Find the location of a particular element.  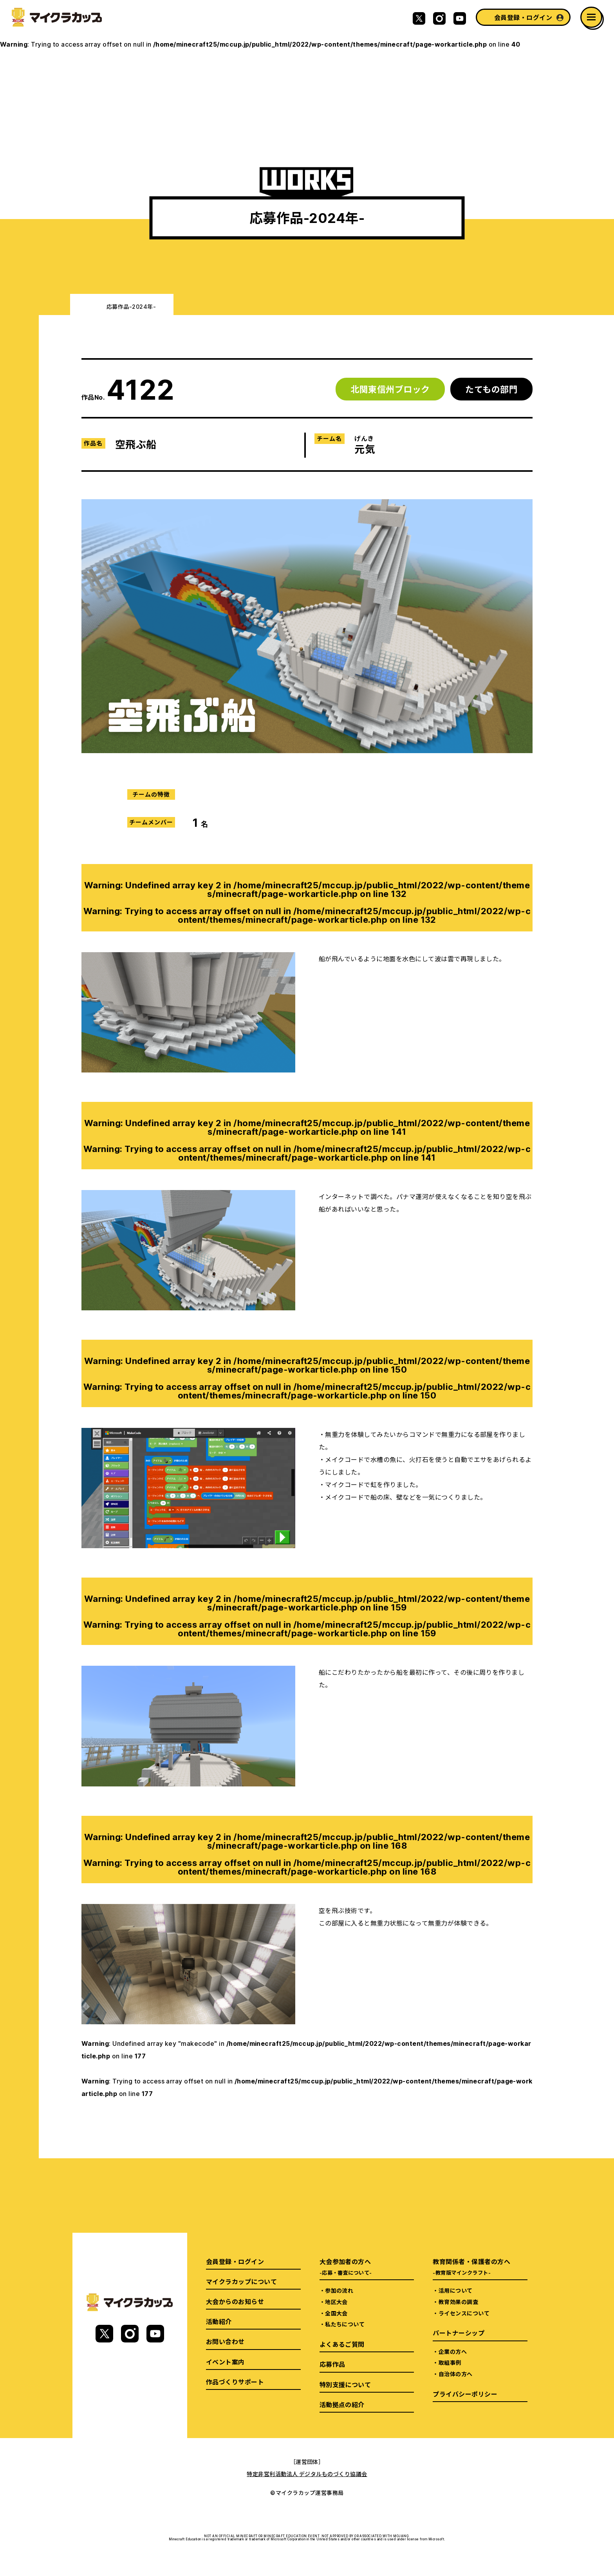

活用について is located at coordinates (456, 2290).